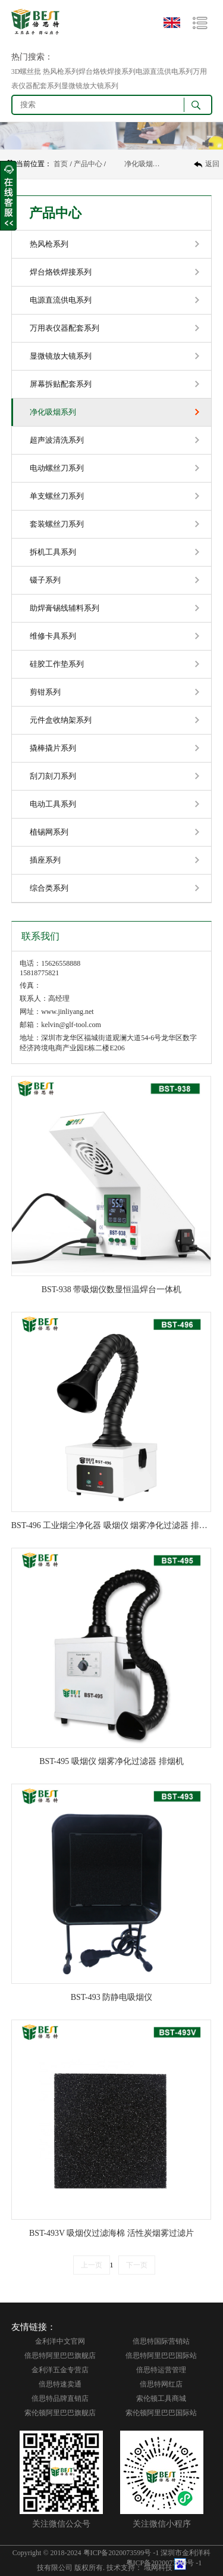 The height and width of the screenshot is (2576, 223). I want to click on 镊子系列, so click(45, 579).